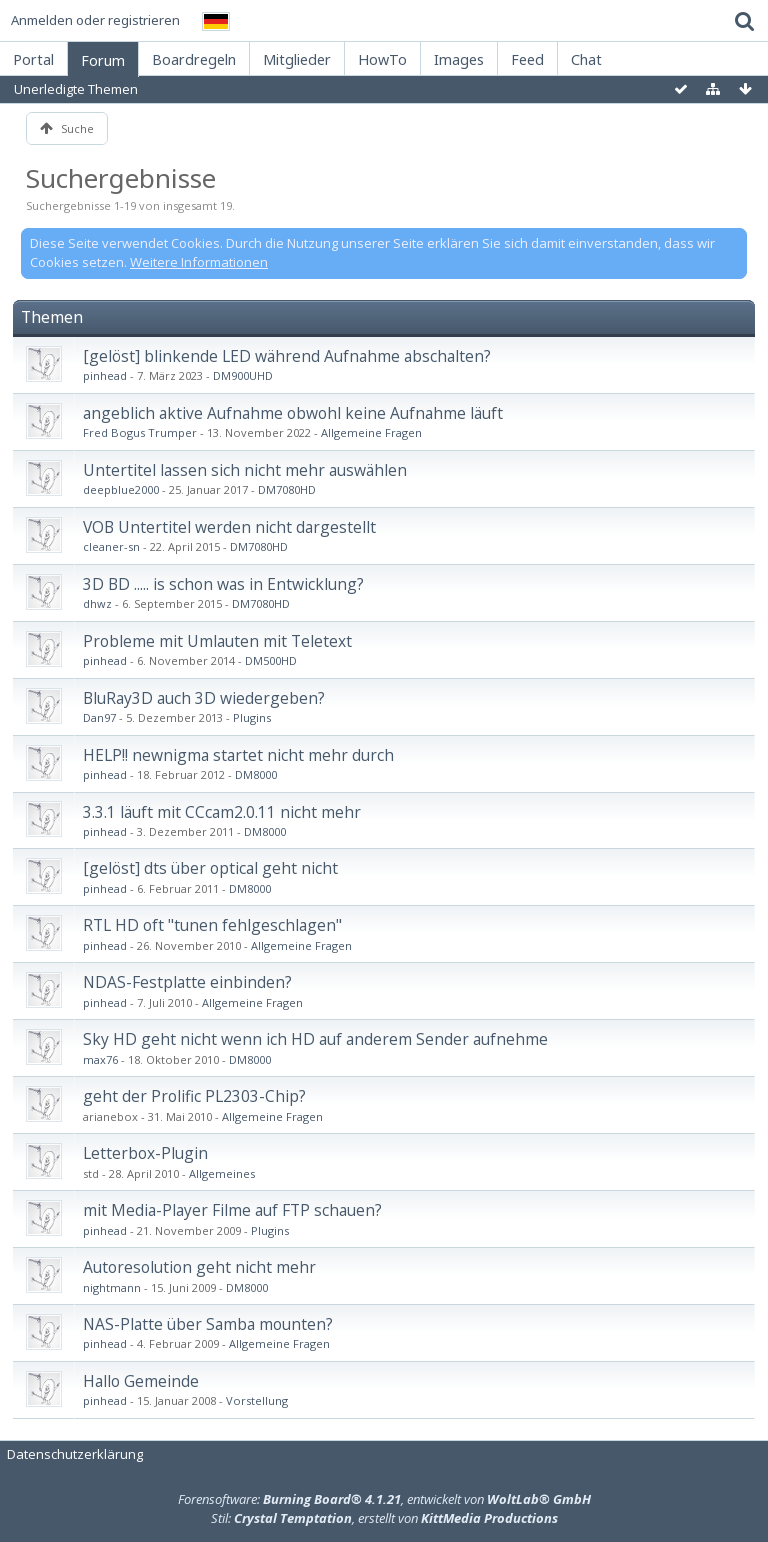 The width and height of the screenshot is (768, 1542). Describe the element at coordinates (223, 584) in the screenshot. I see `3D BD ..... is schon was in Entwicklung?` at that location.